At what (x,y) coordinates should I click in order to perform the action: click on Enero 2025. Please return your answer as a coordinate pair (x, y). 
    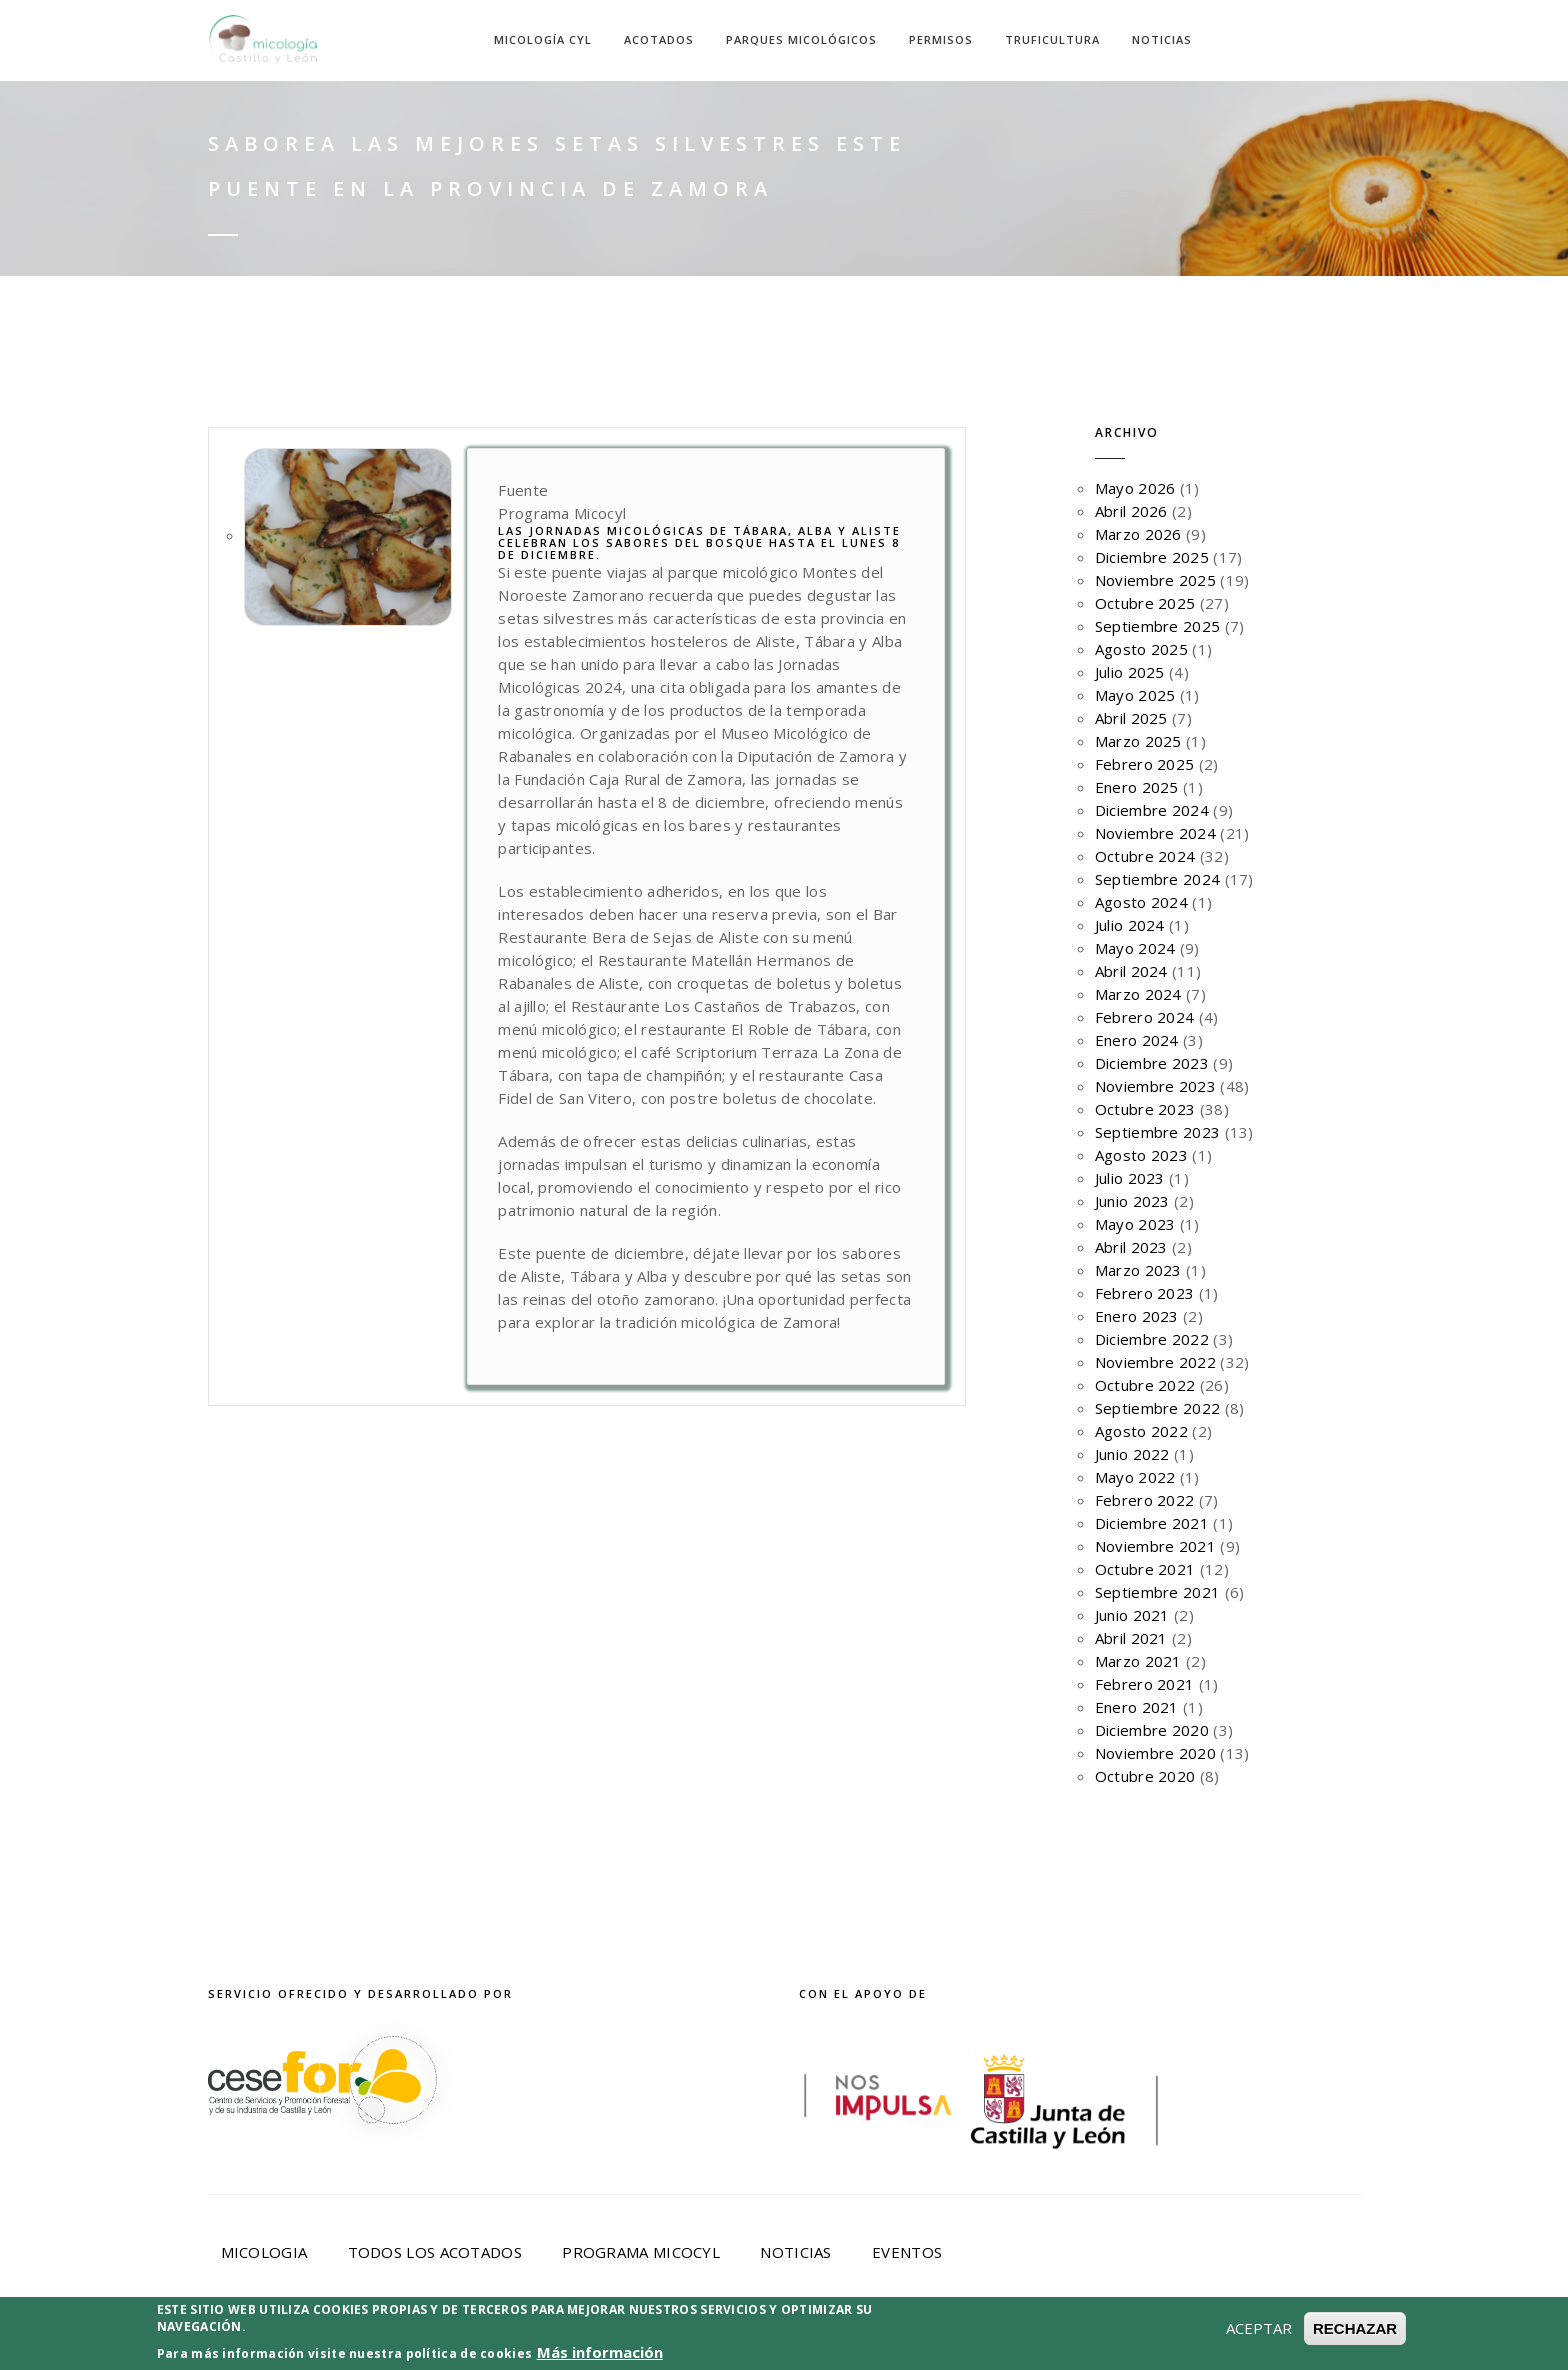
    Looking at the image, I should click on (1137, 787).